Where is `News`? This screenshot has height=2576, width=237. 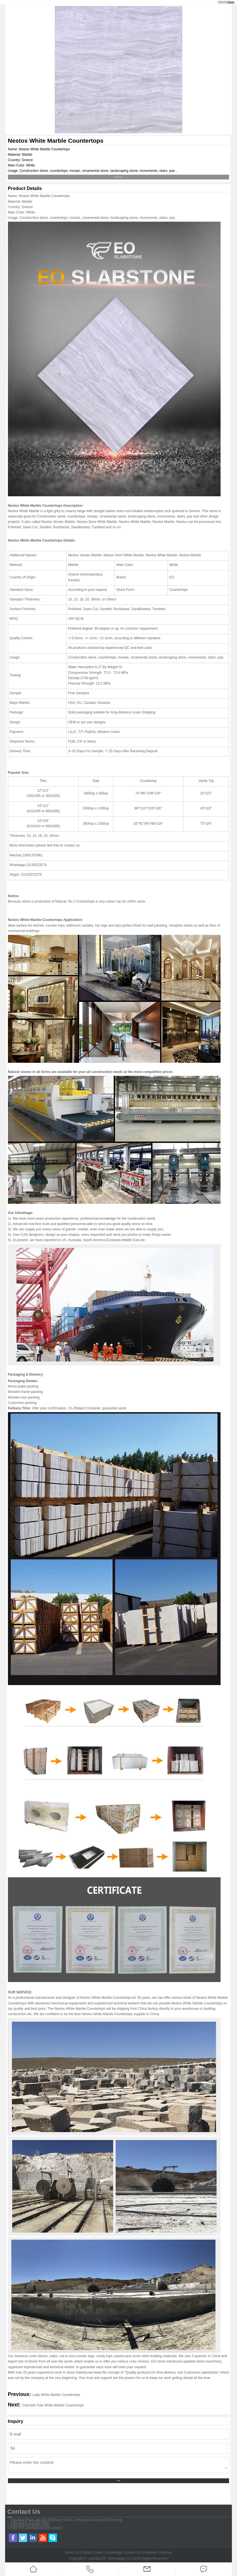
News is located at coordinates (99, 2552).